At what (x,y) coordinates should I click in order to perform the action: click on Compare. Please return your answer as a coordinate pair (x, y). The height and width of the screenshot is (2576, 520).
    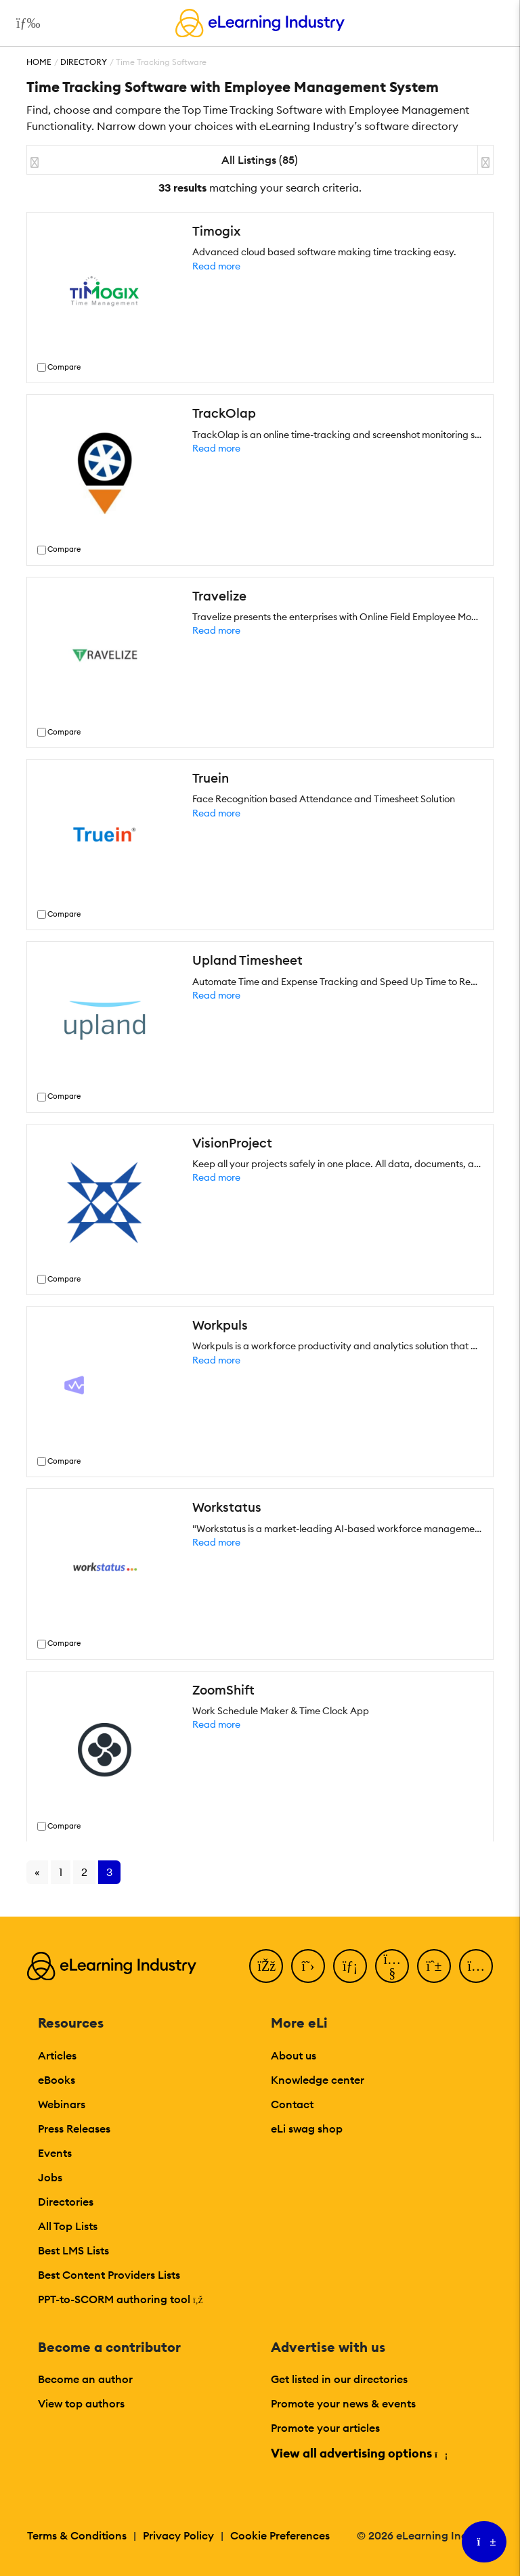
    Looking at the image, I should click on (64, 367).